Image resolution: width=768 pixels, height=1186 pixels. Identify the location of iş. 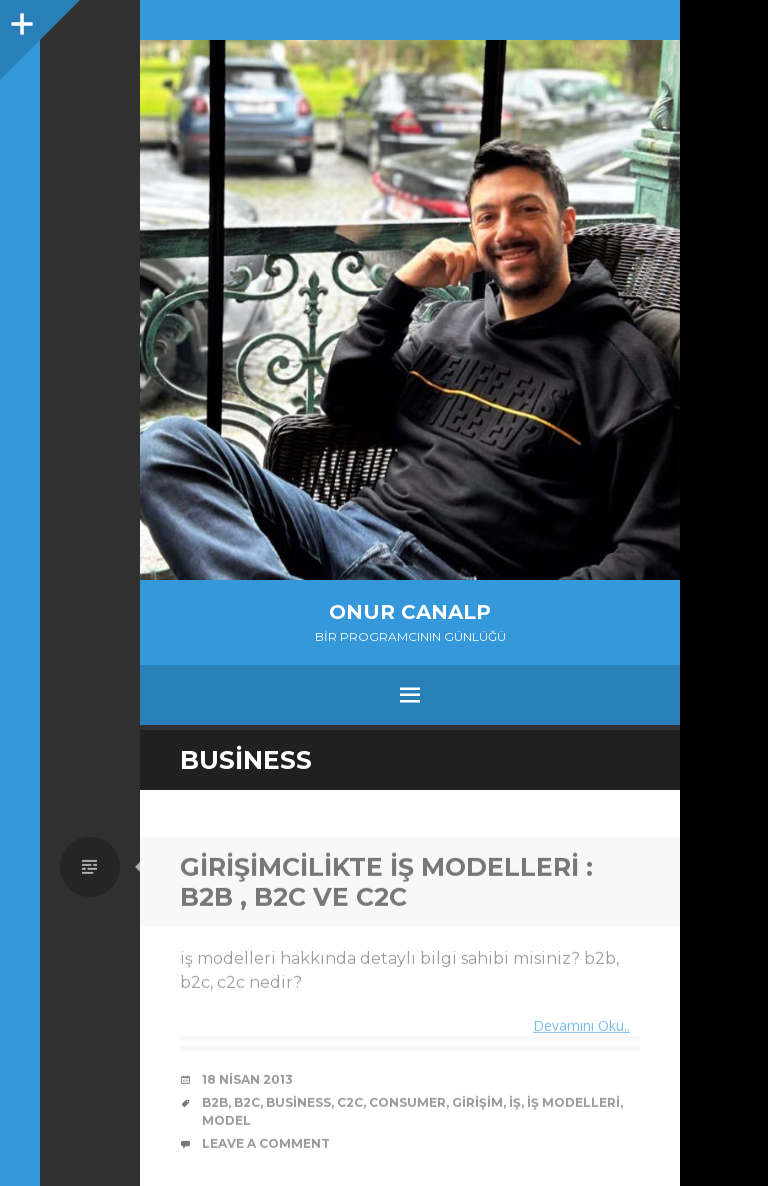
(515, 1104).